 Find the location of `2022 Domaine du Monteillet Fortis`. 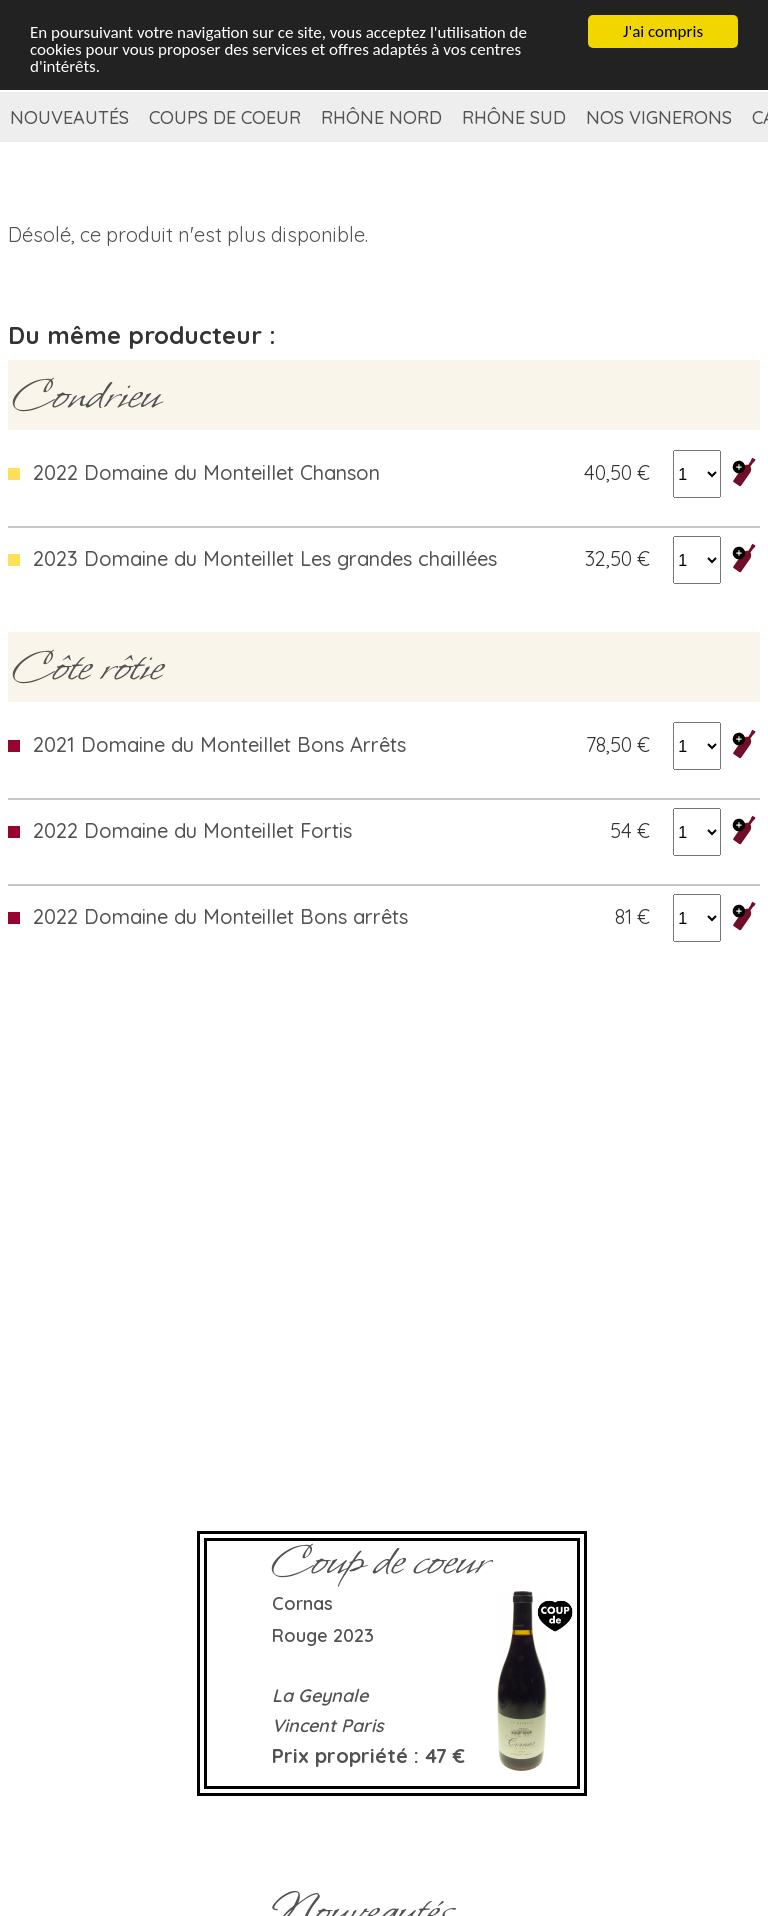

2022 Domaine du Monteillet Fortis is located at coordinates (192, 830).